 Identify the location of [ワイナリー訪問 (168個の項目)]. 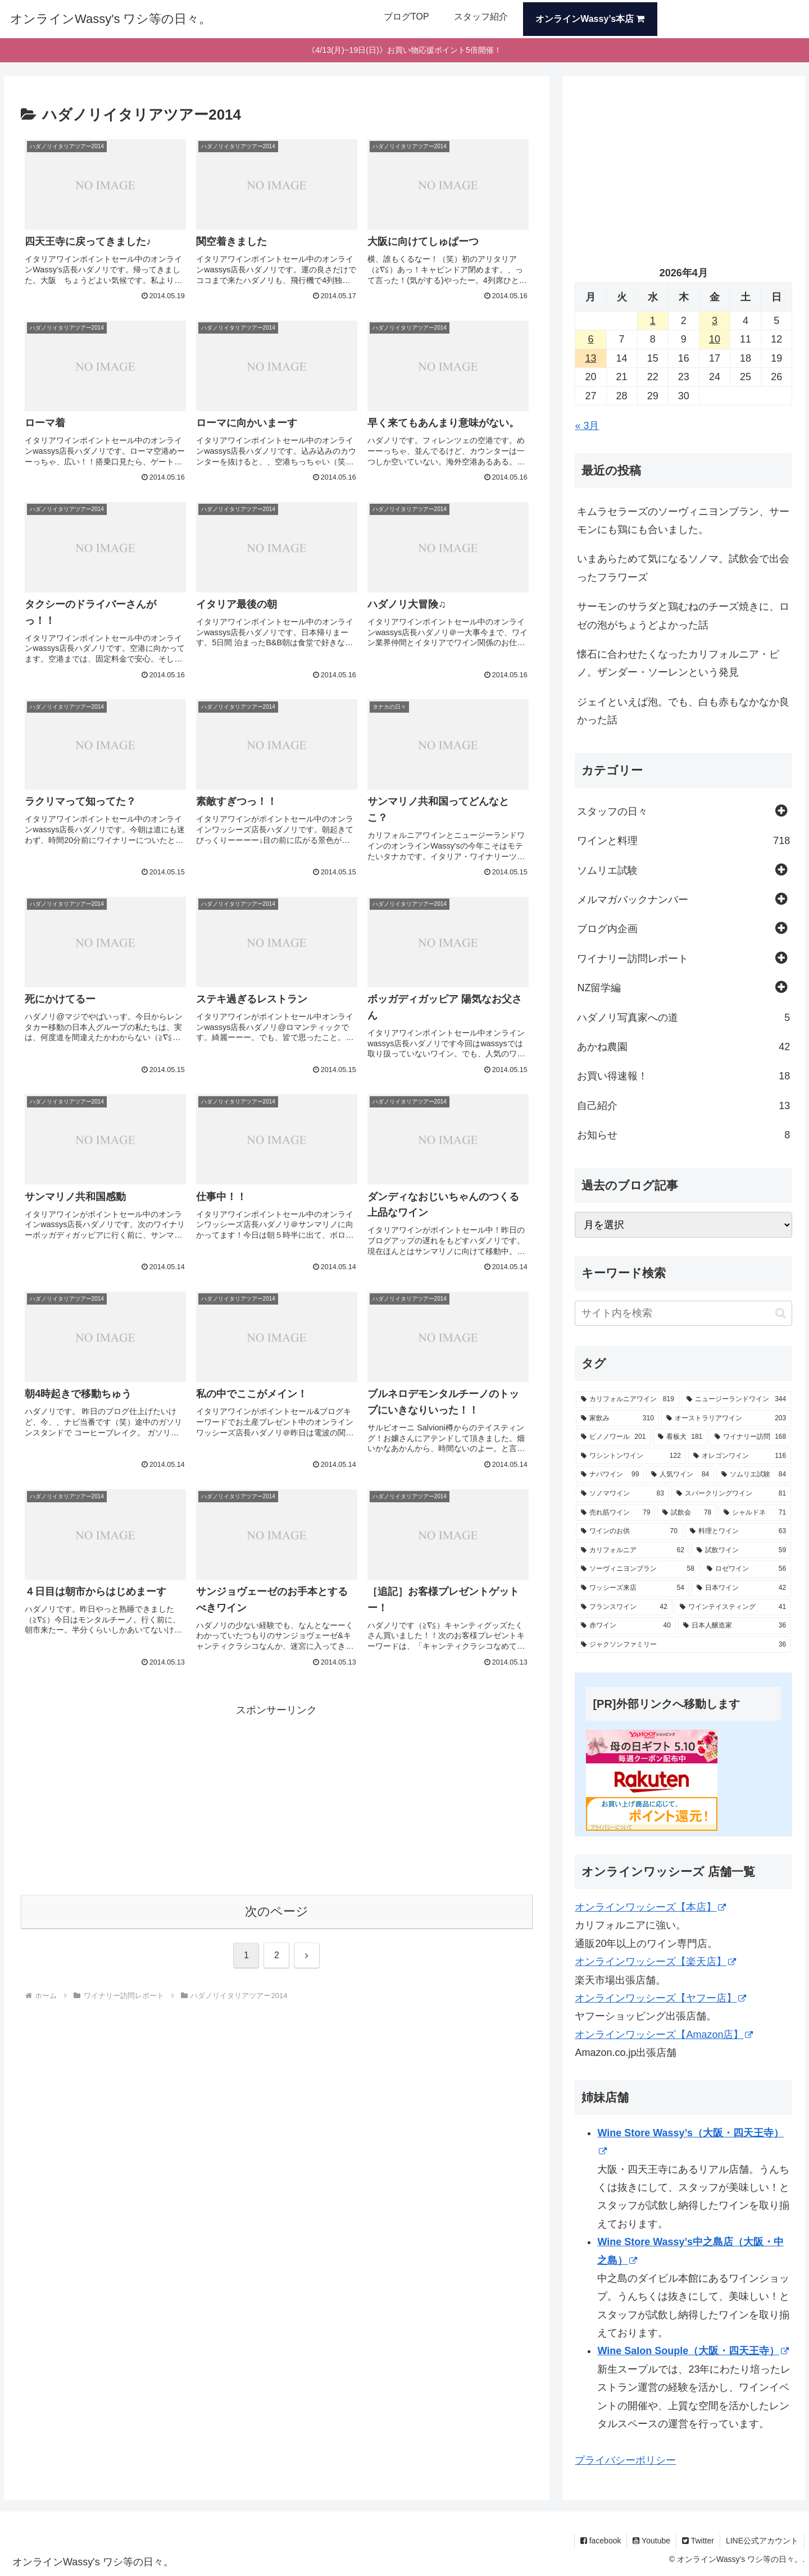
(750, 1437).